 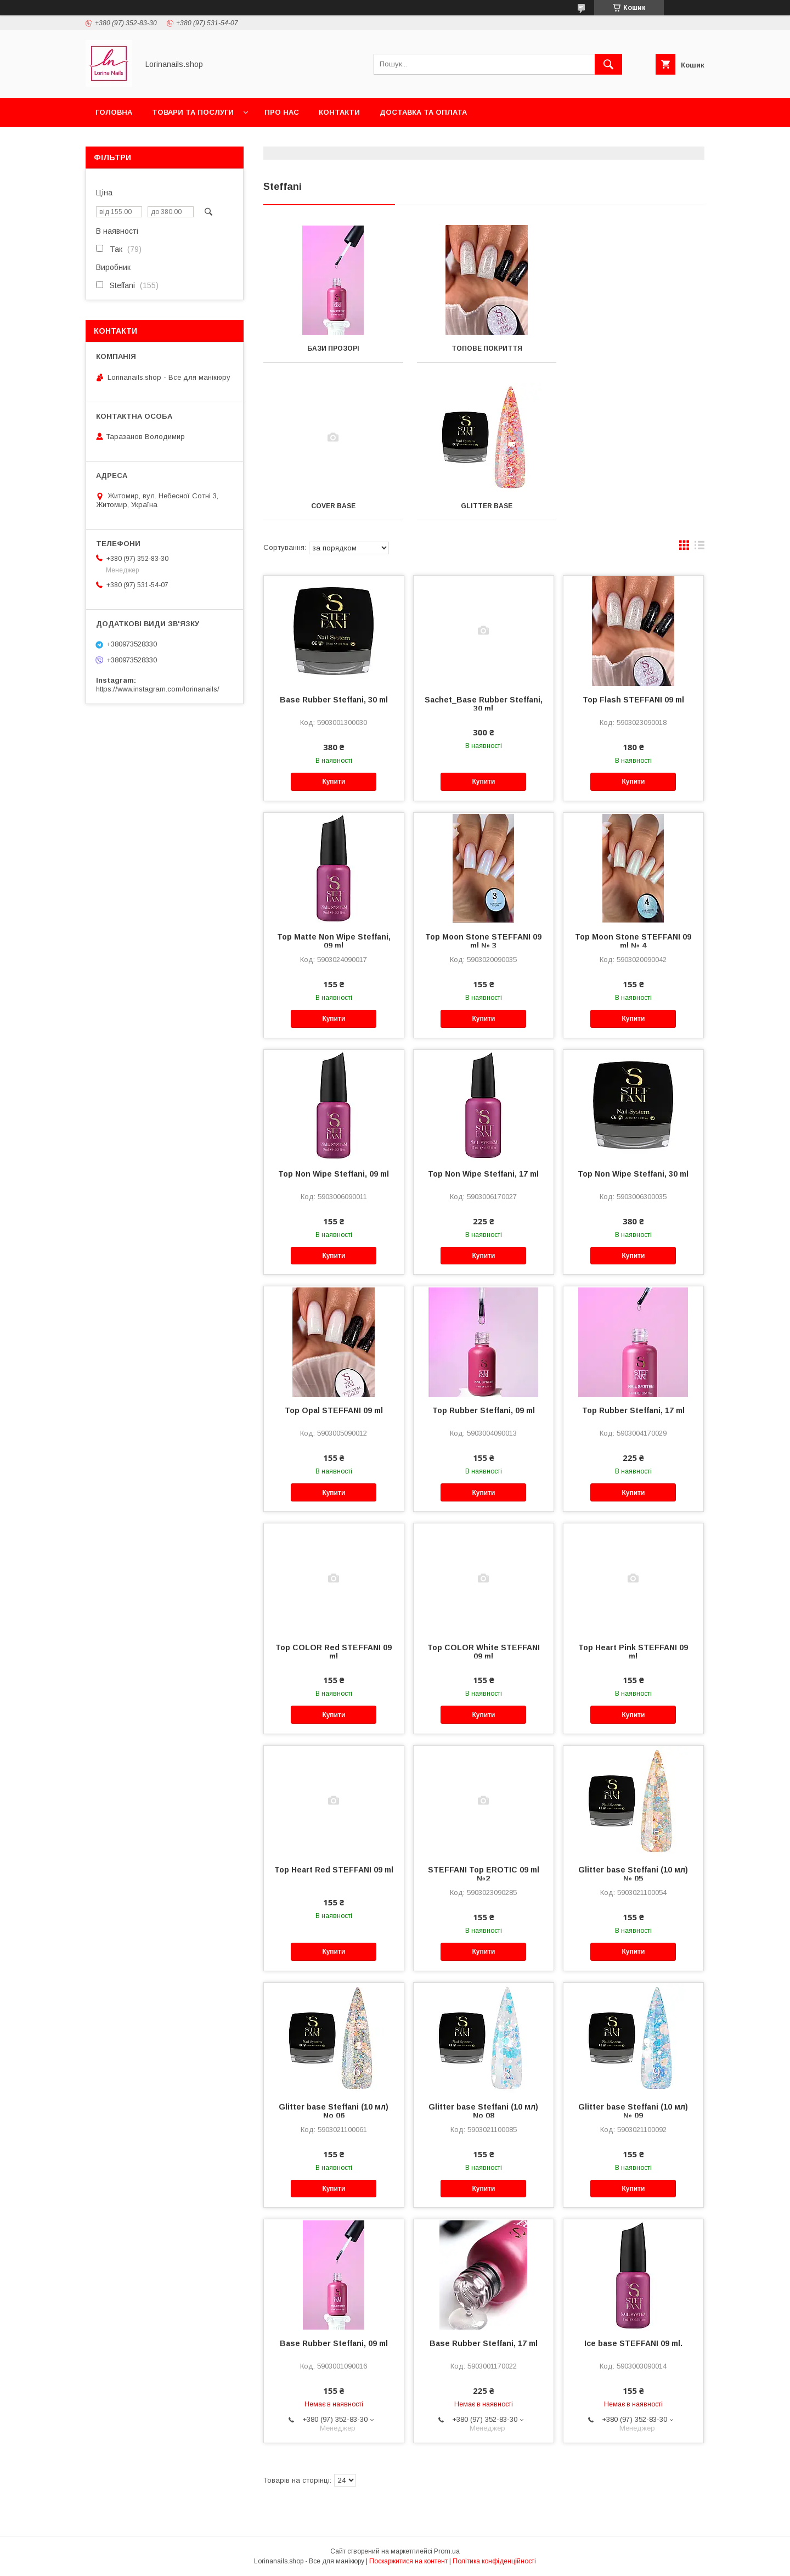 I want to click on Контакти, so click(x=339, y=112).